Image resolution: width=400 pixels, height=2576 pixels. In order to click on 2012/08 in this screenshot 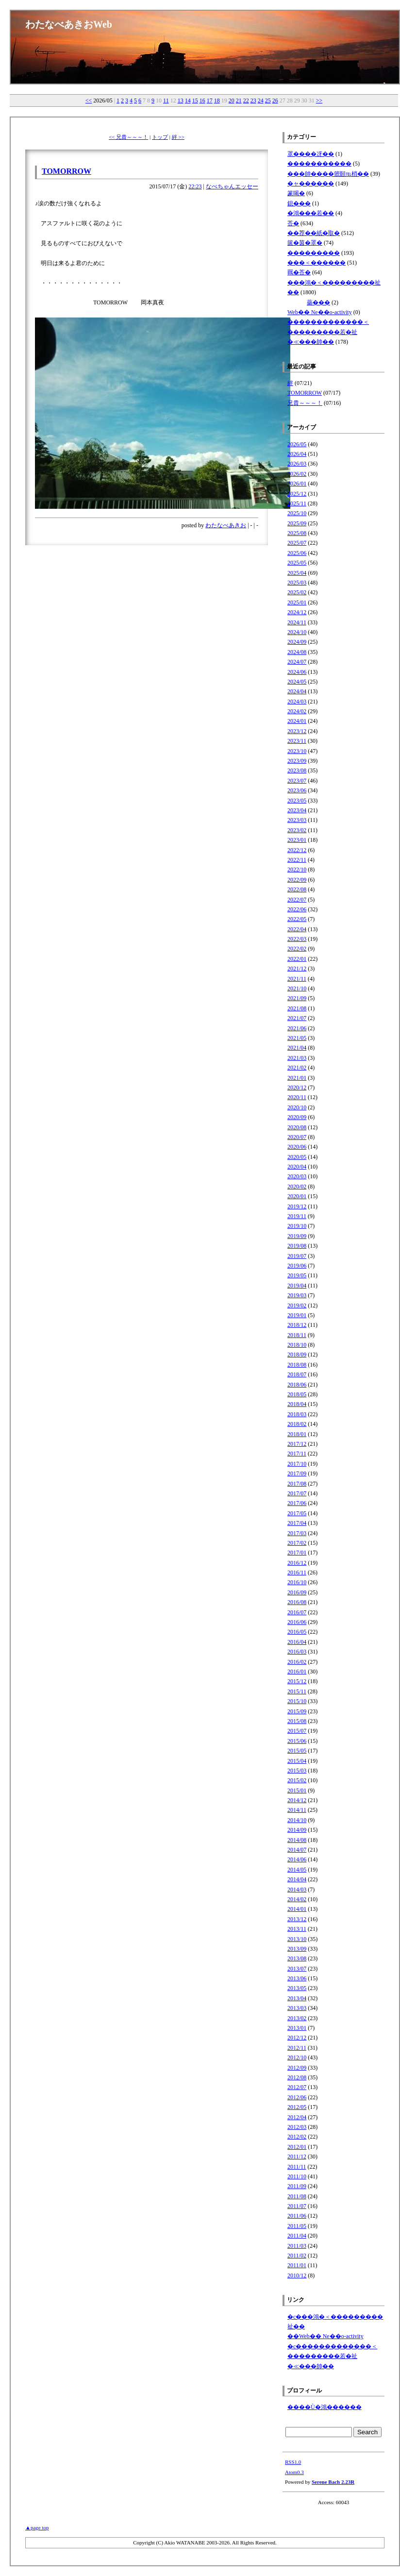, I will do `click(296, 2077)`.